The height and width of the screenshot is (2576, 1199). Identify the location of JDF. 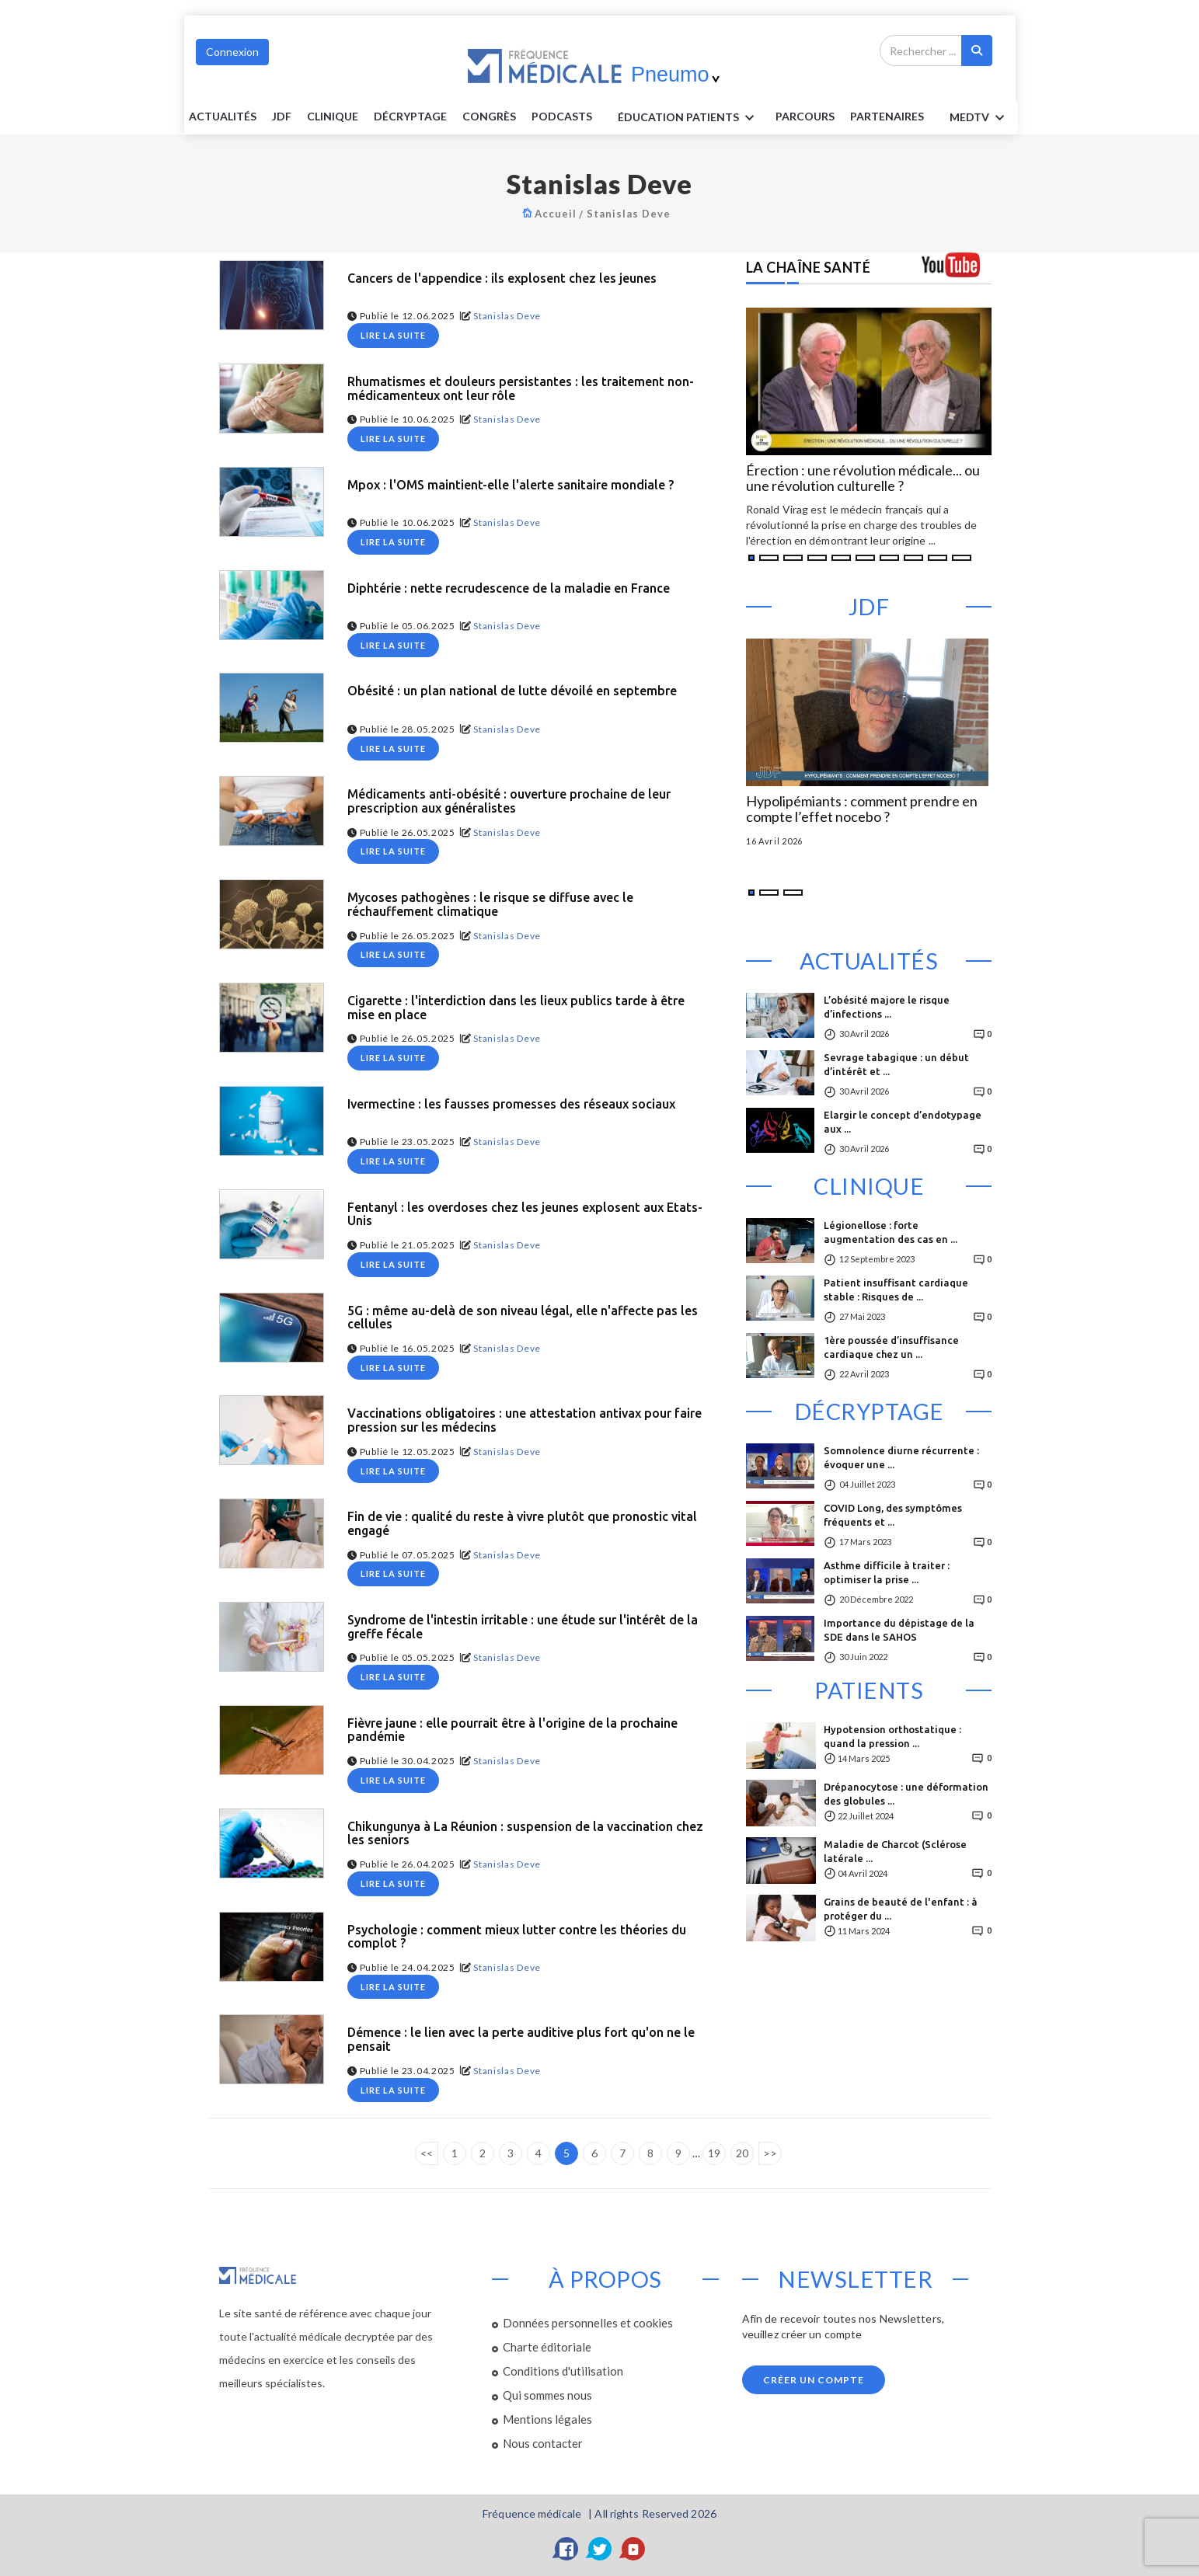
(281, 116).